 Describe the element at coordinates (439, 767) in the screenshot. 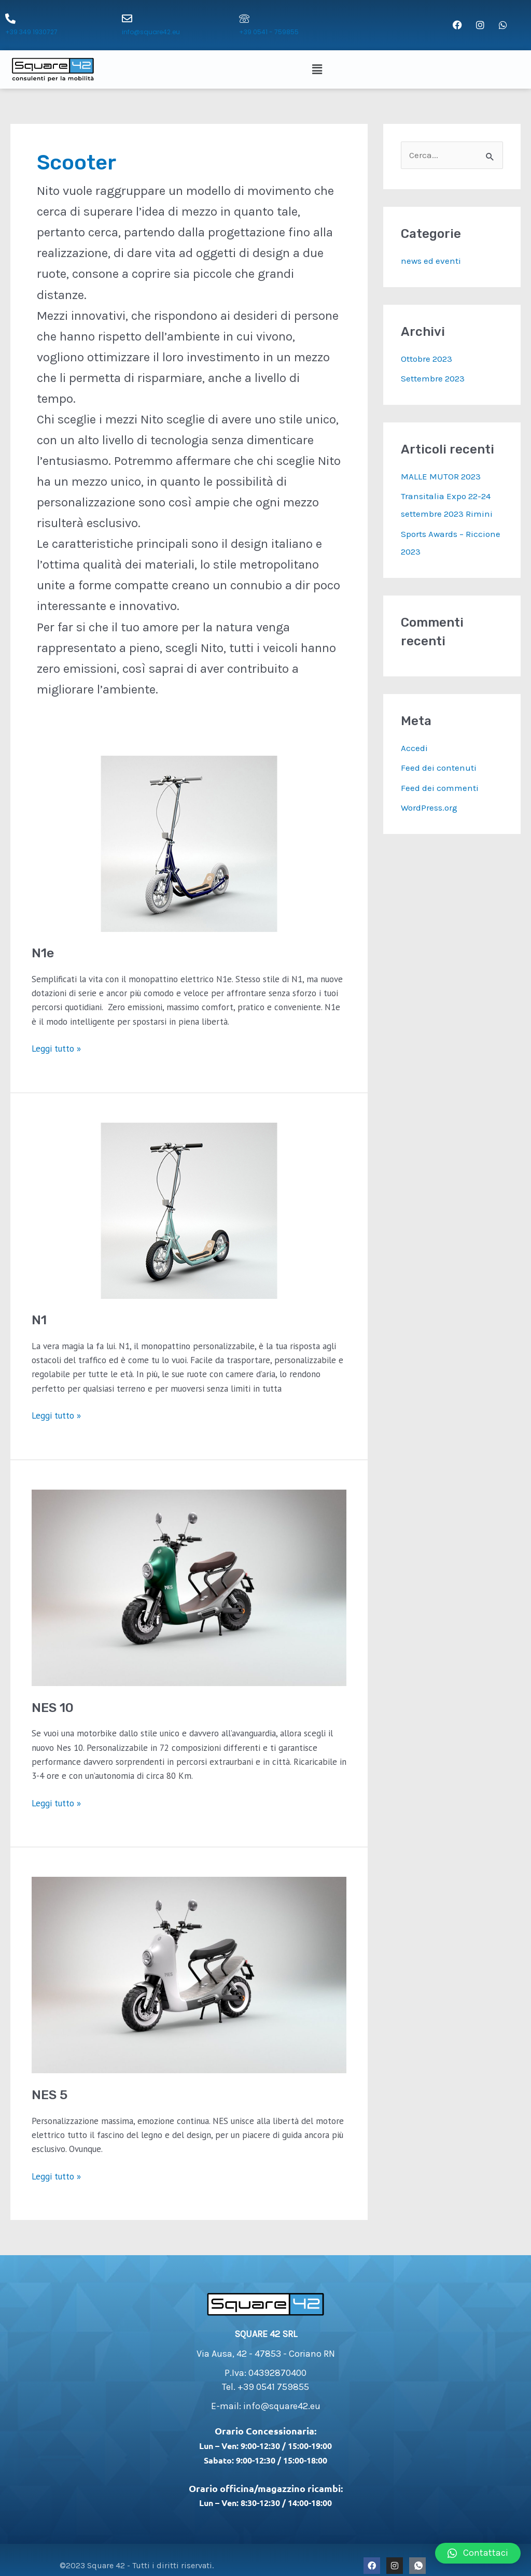

I see `Feed dei contenuti` at that location.